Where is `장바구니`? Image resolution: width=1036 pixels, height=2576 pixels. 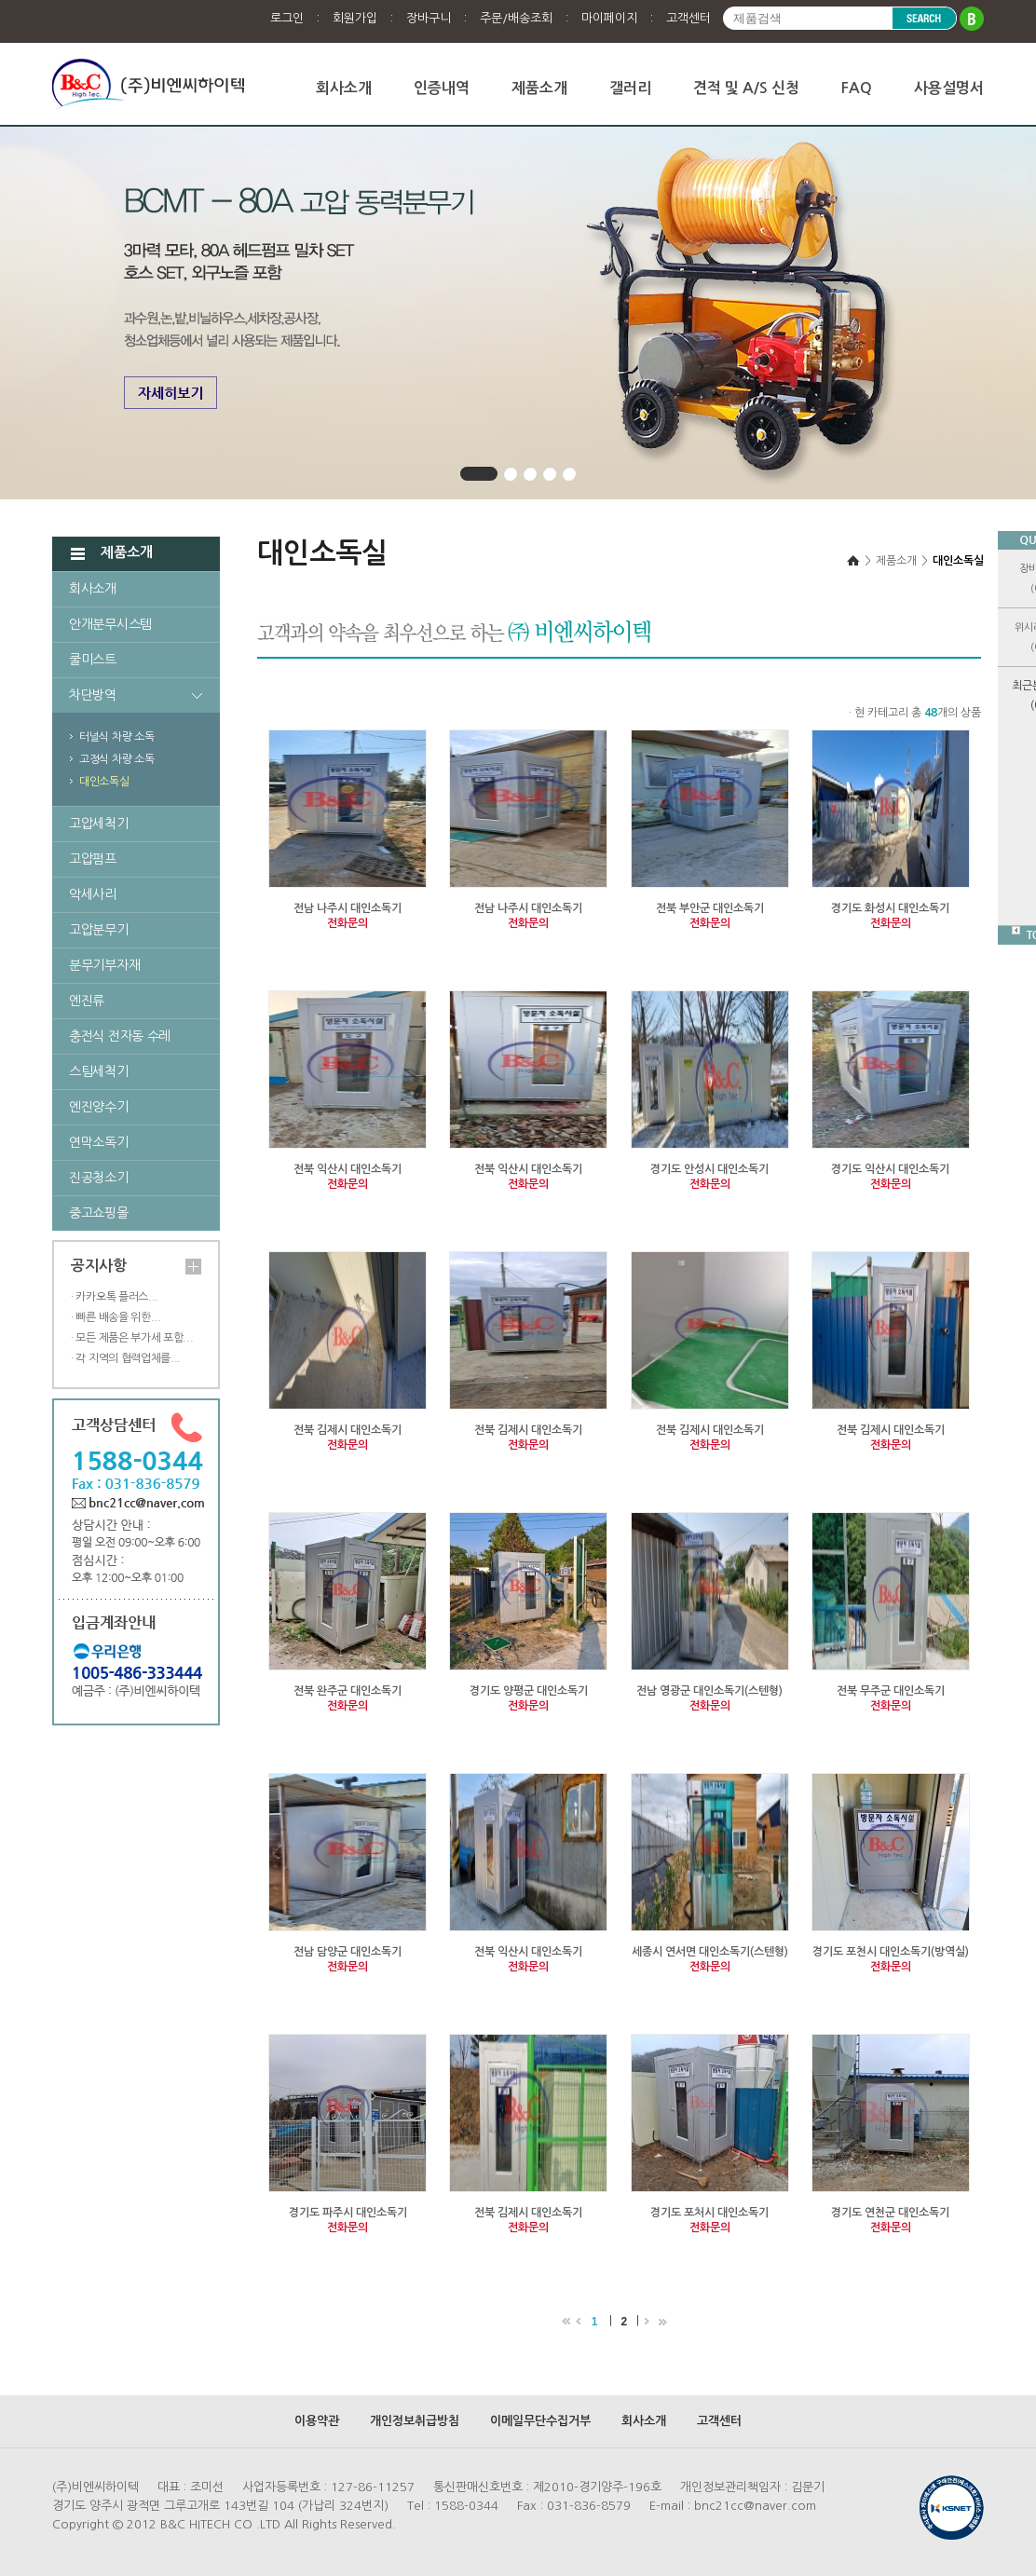
장바구니 is located at coordinates (428, 18).